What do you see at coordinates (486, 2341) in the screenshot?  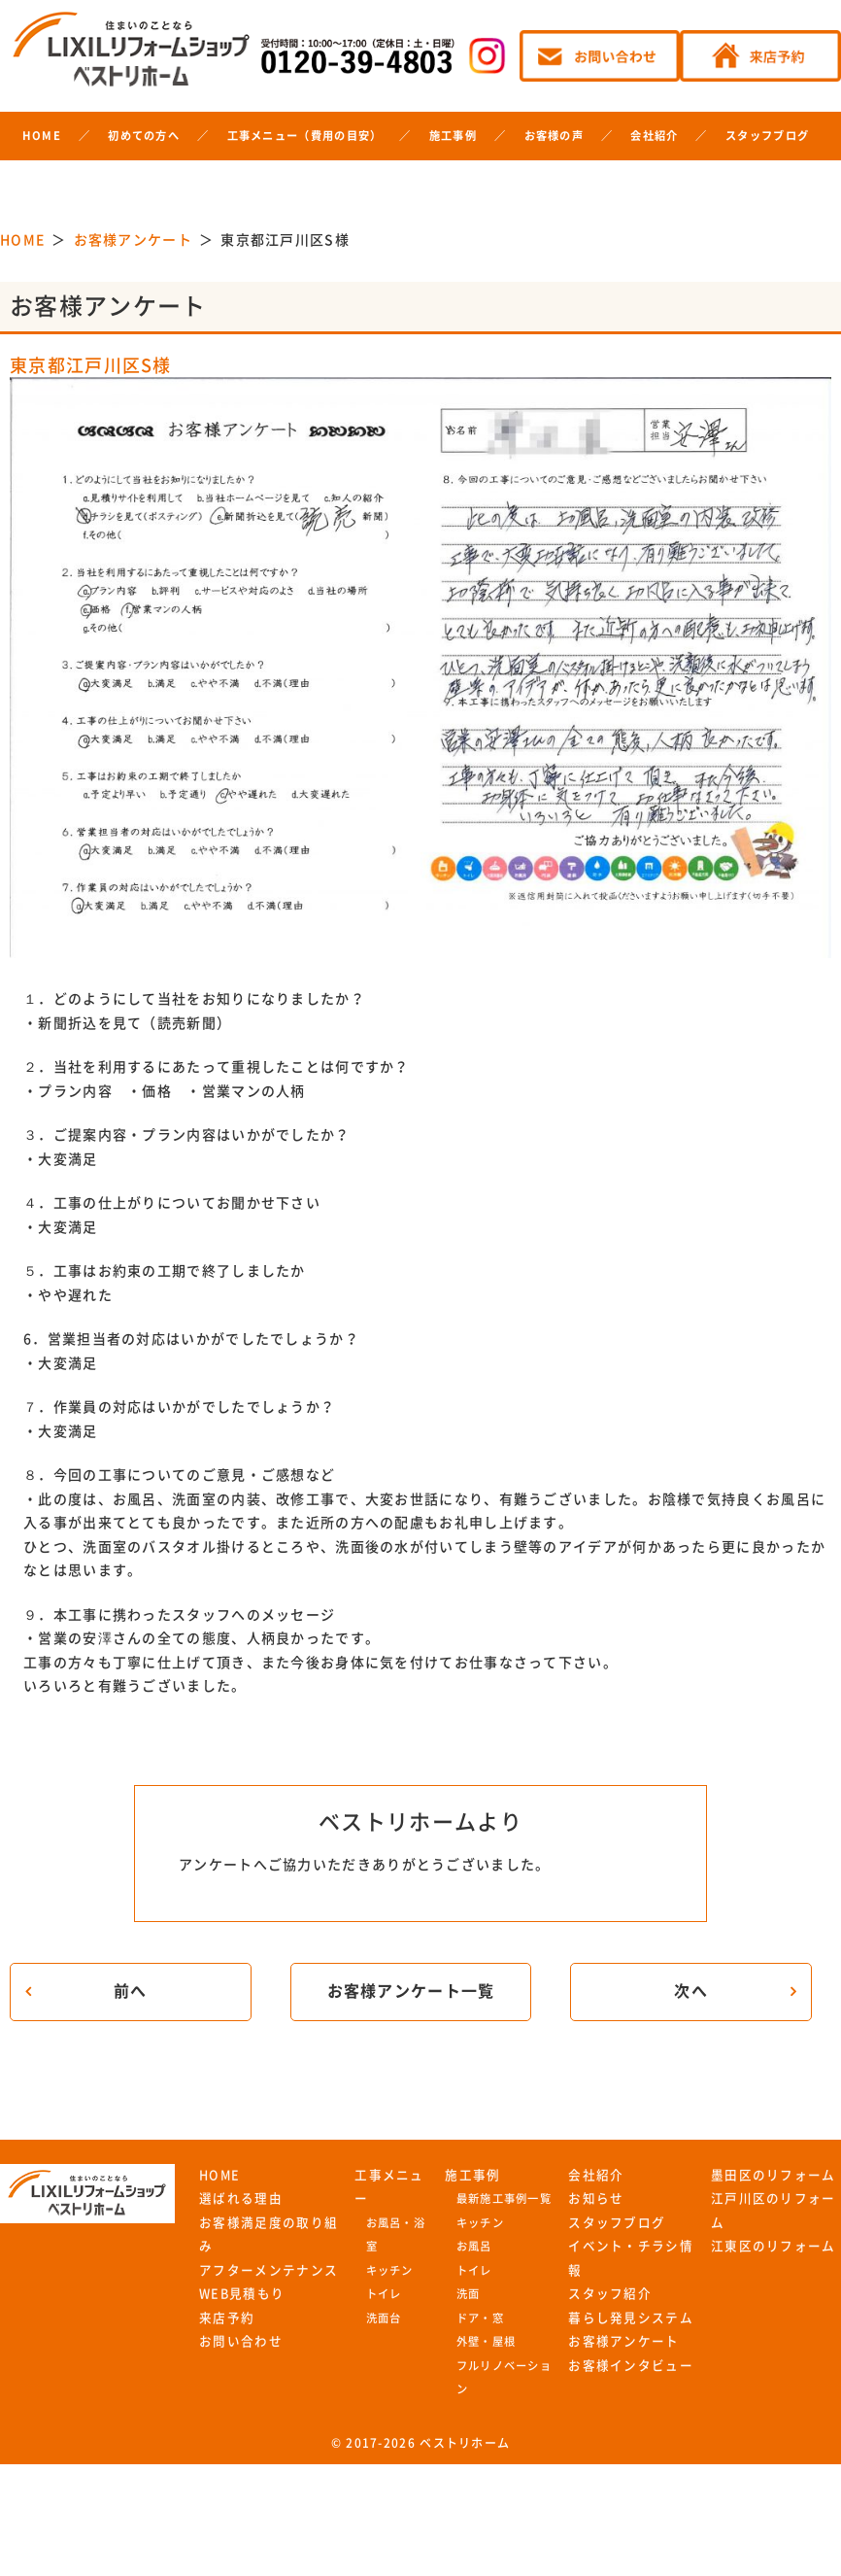 I see `外壁・屋根` at bounding box center [486, 2341].